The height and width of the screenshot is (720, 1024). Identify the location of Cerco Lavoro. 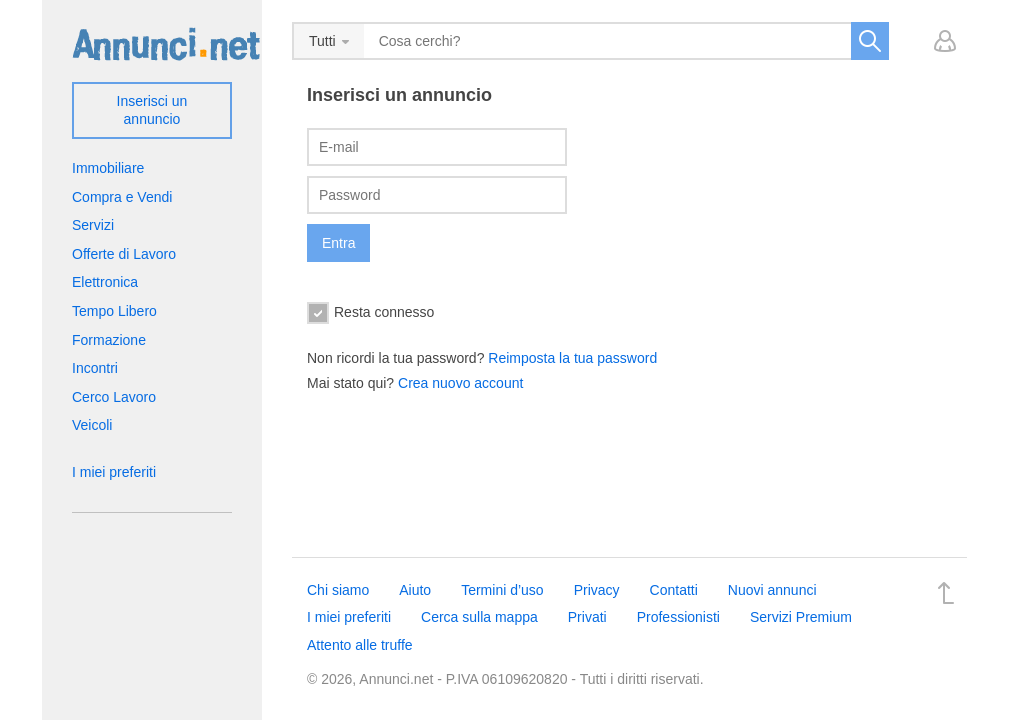
(114, 397).